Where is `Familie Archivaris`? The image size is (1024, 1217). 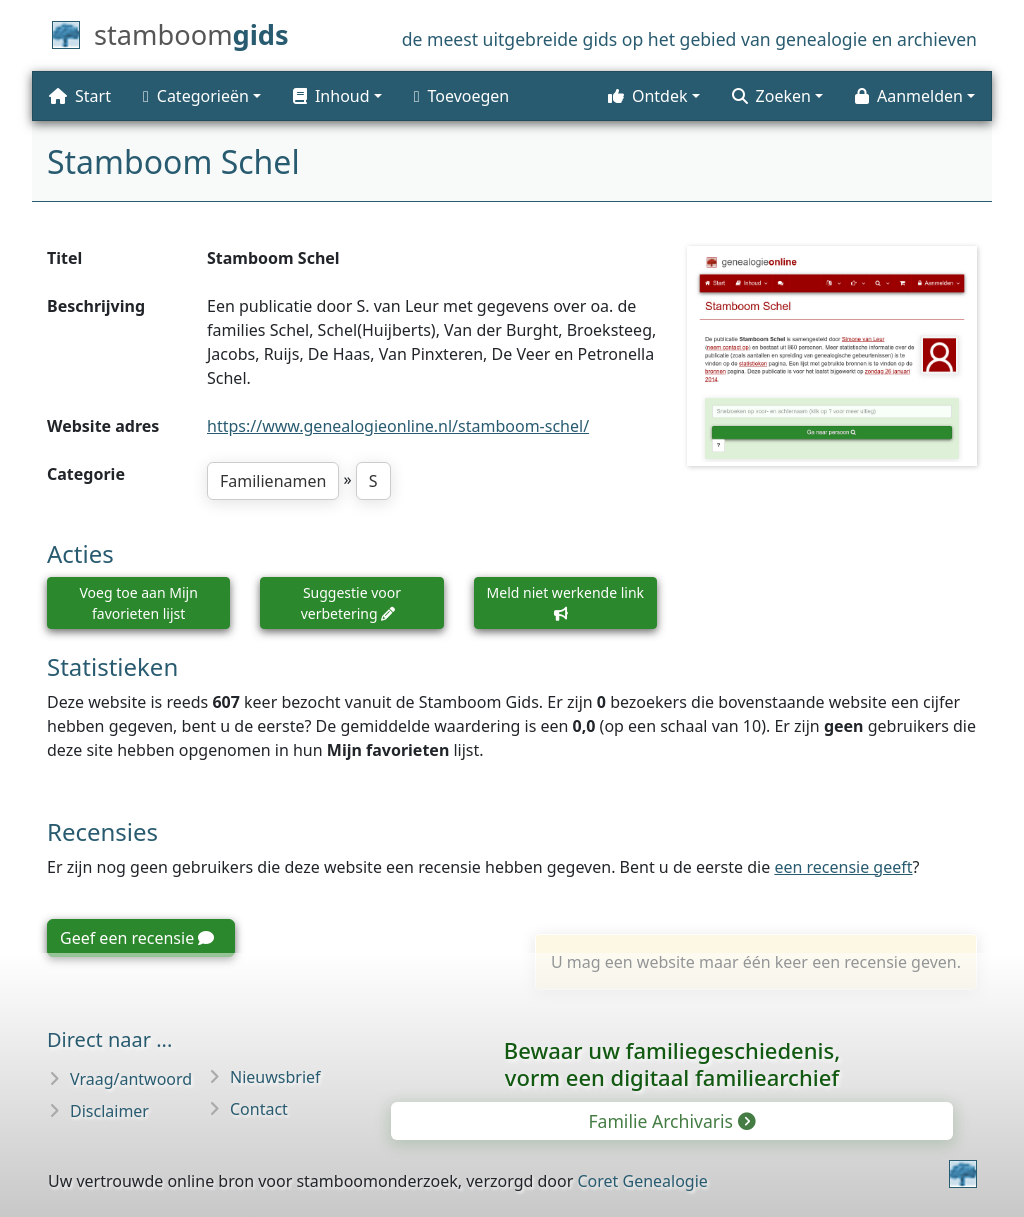 Familie Archivaris is located at coordinates (670, 1121).